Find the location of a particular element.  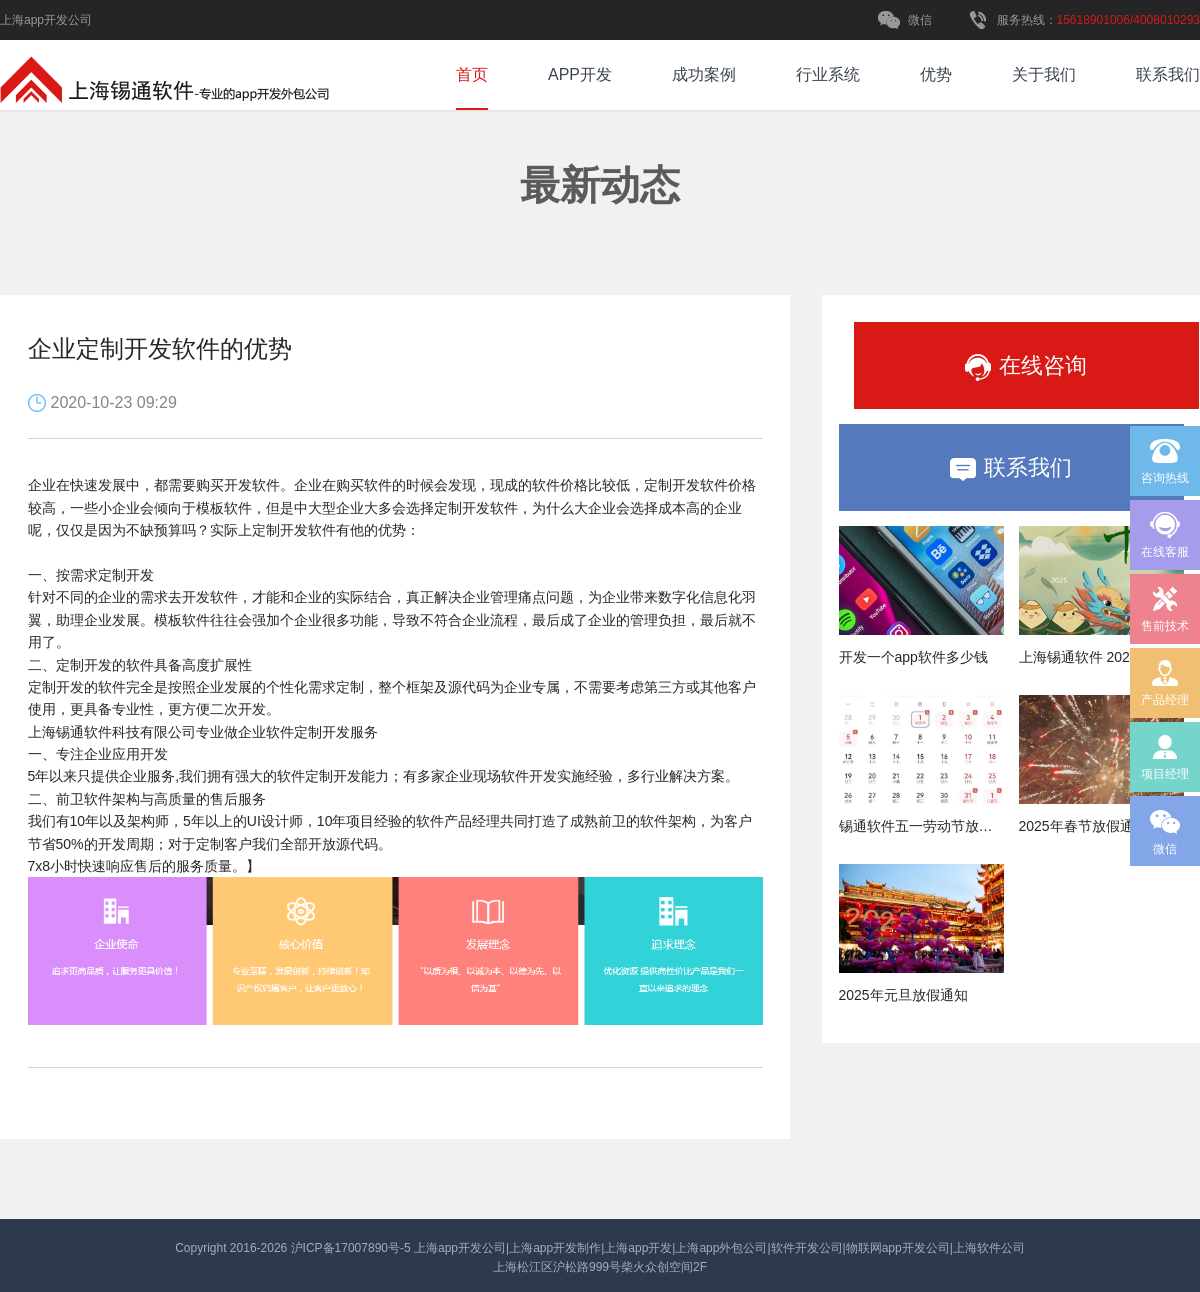

沪ICP备17007890号-5 is located at coordinates (352, 1248).